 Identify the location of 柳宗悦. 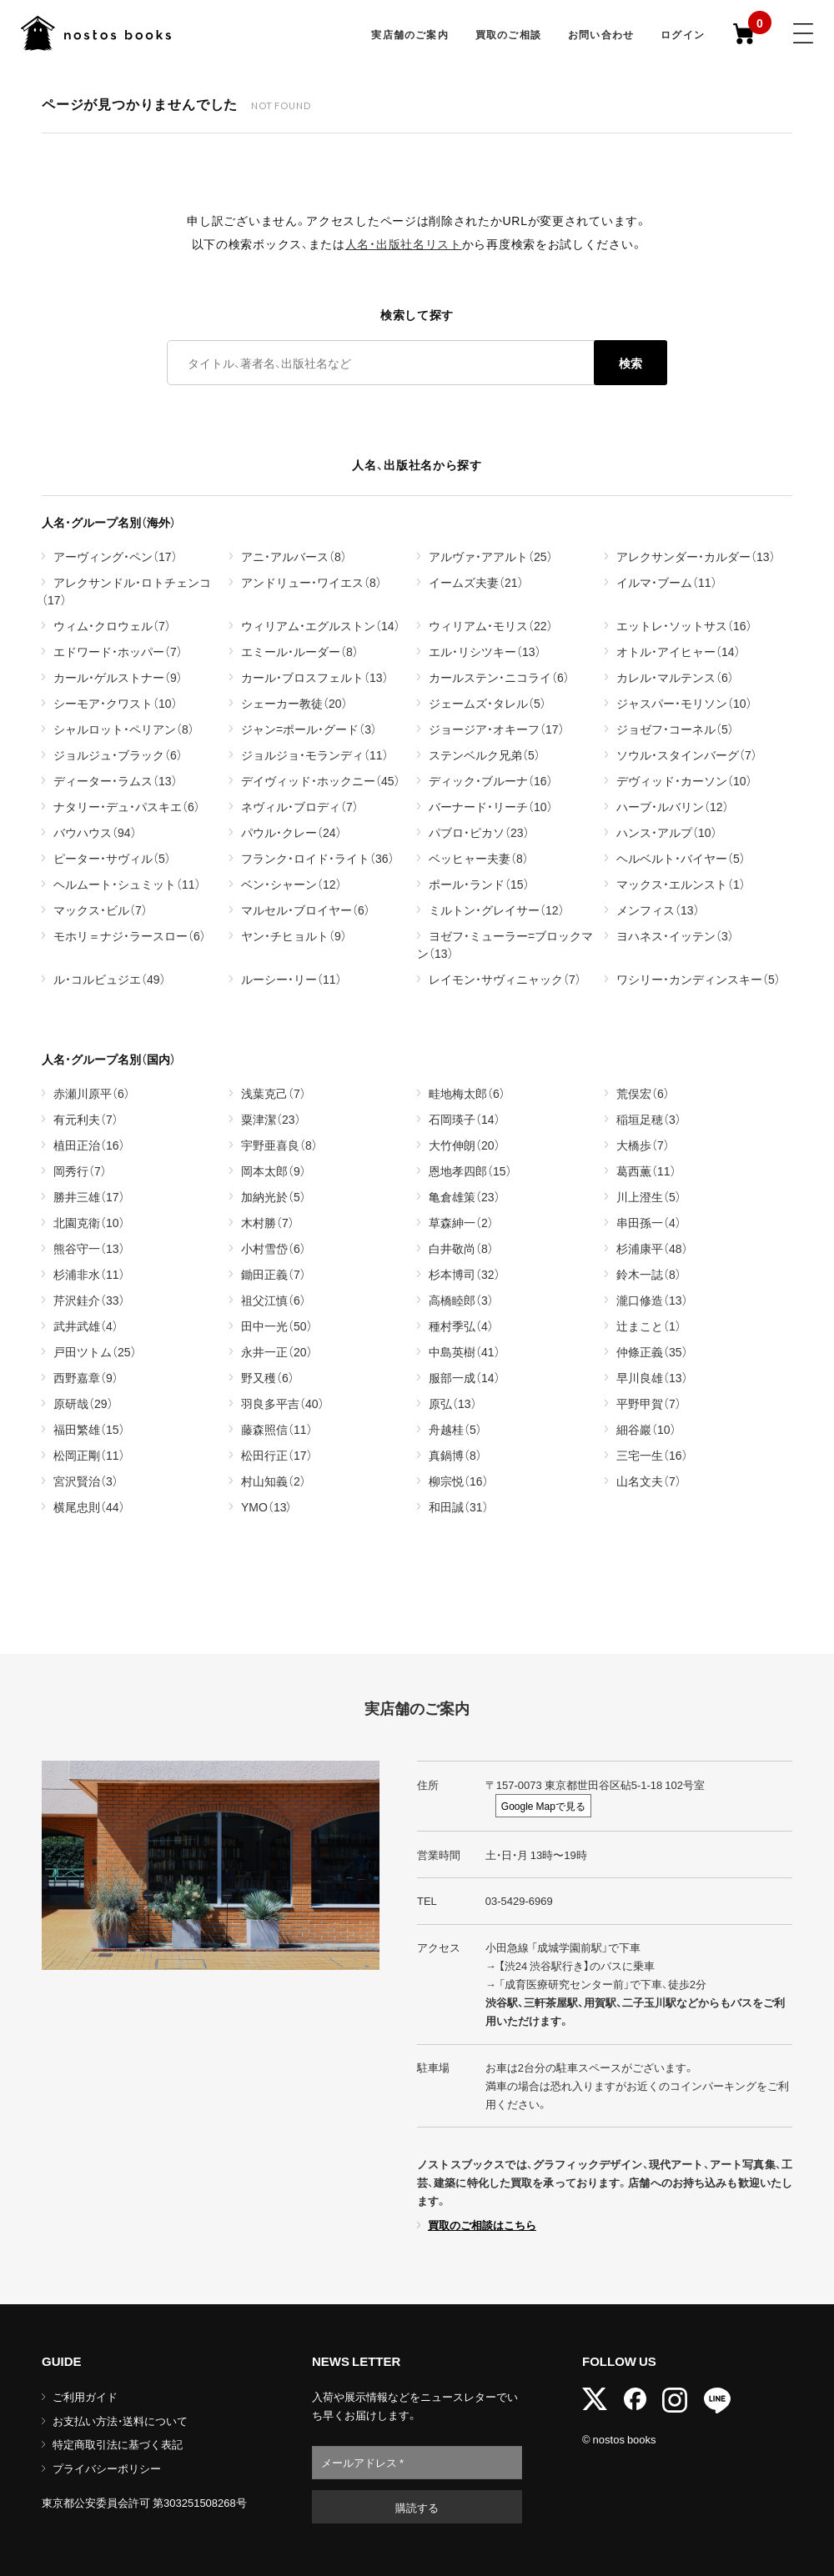
(459, 1480).